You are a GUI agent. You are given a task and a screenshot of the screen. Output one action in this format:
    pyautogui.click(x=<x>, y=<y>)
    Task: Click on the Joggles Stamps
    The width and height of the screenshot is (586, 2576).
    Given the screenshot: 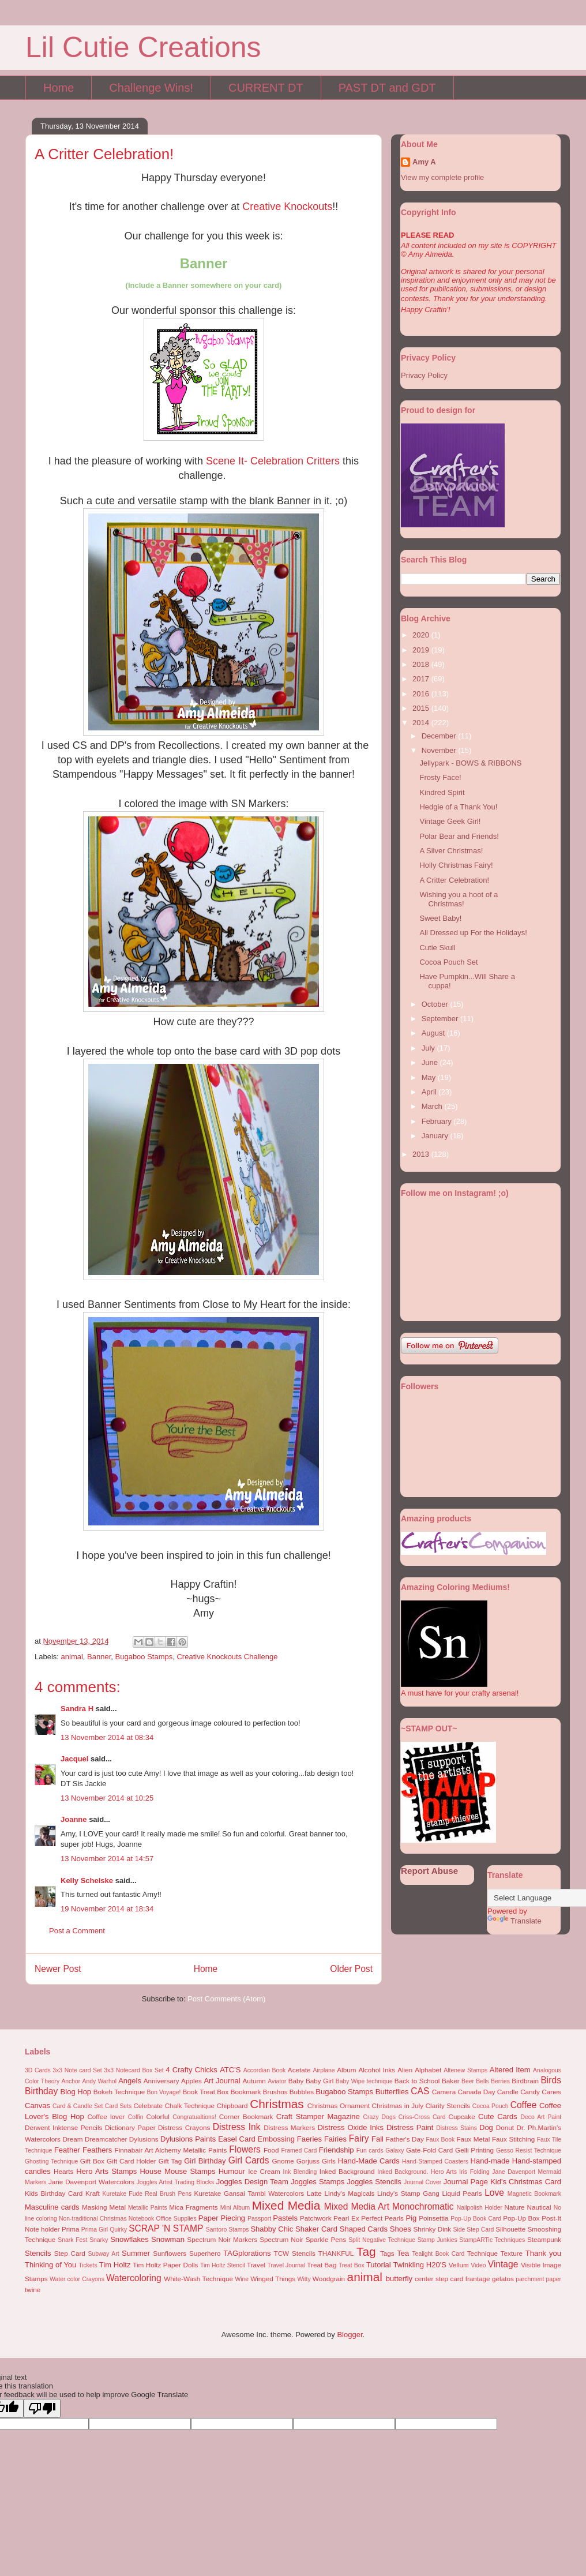 What is the action you would take?
    pyautogui.click(x=317, y=2181)
    